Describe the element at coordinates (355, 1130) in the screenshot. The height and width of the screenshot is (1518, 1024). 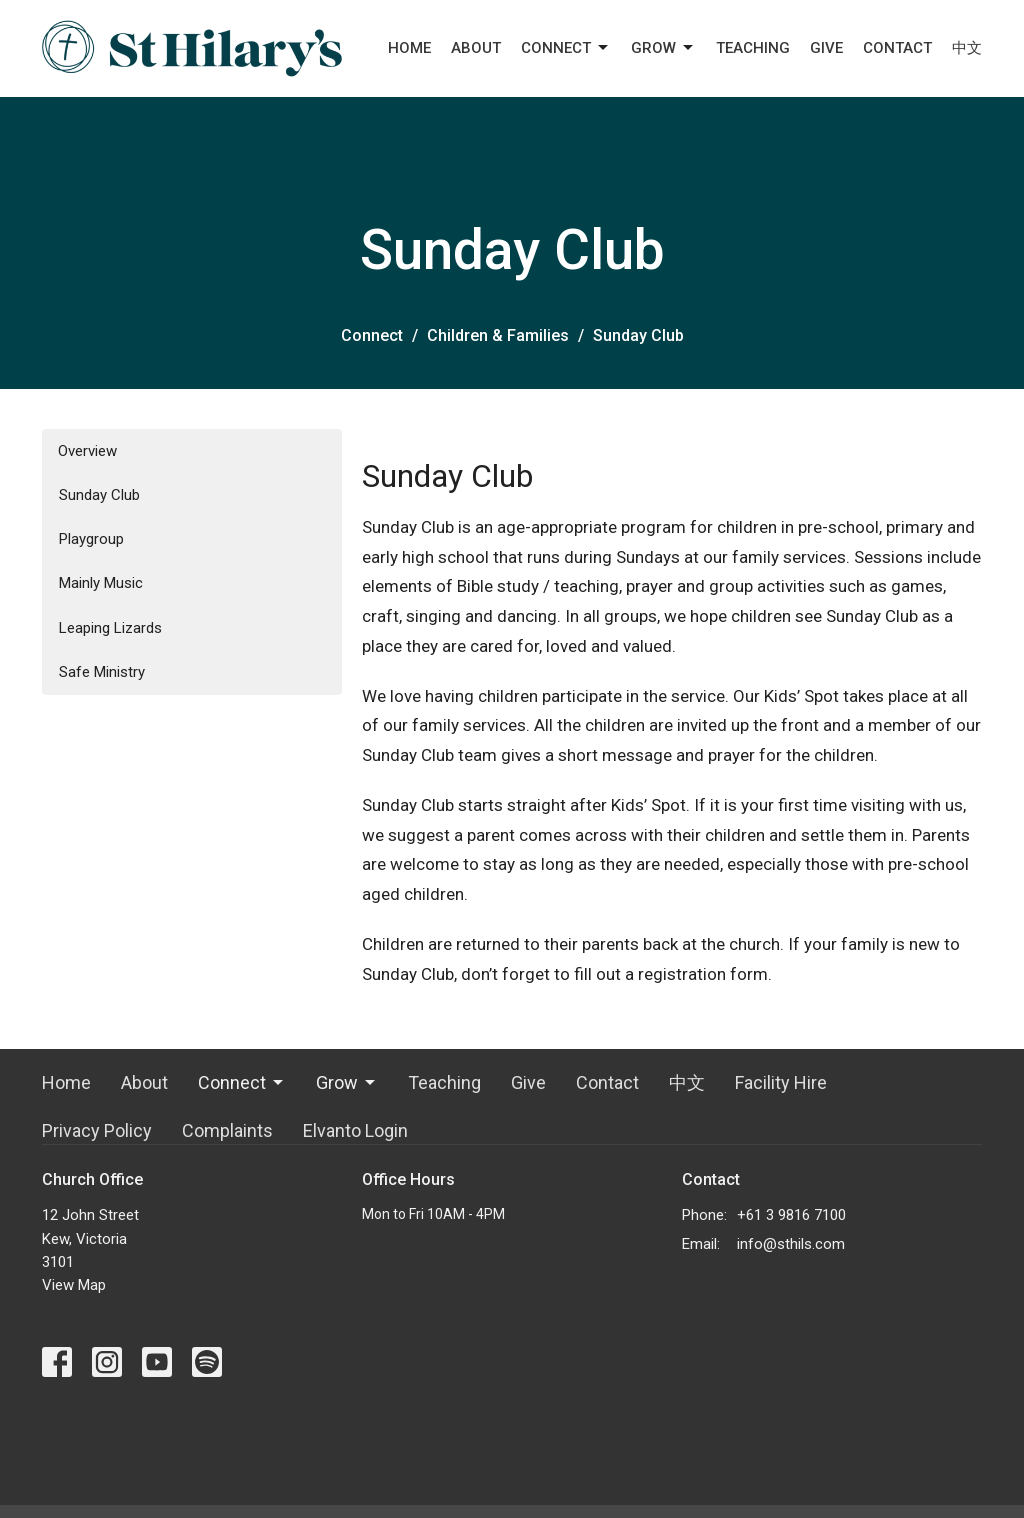
I see `Elvanto Login` at that location.